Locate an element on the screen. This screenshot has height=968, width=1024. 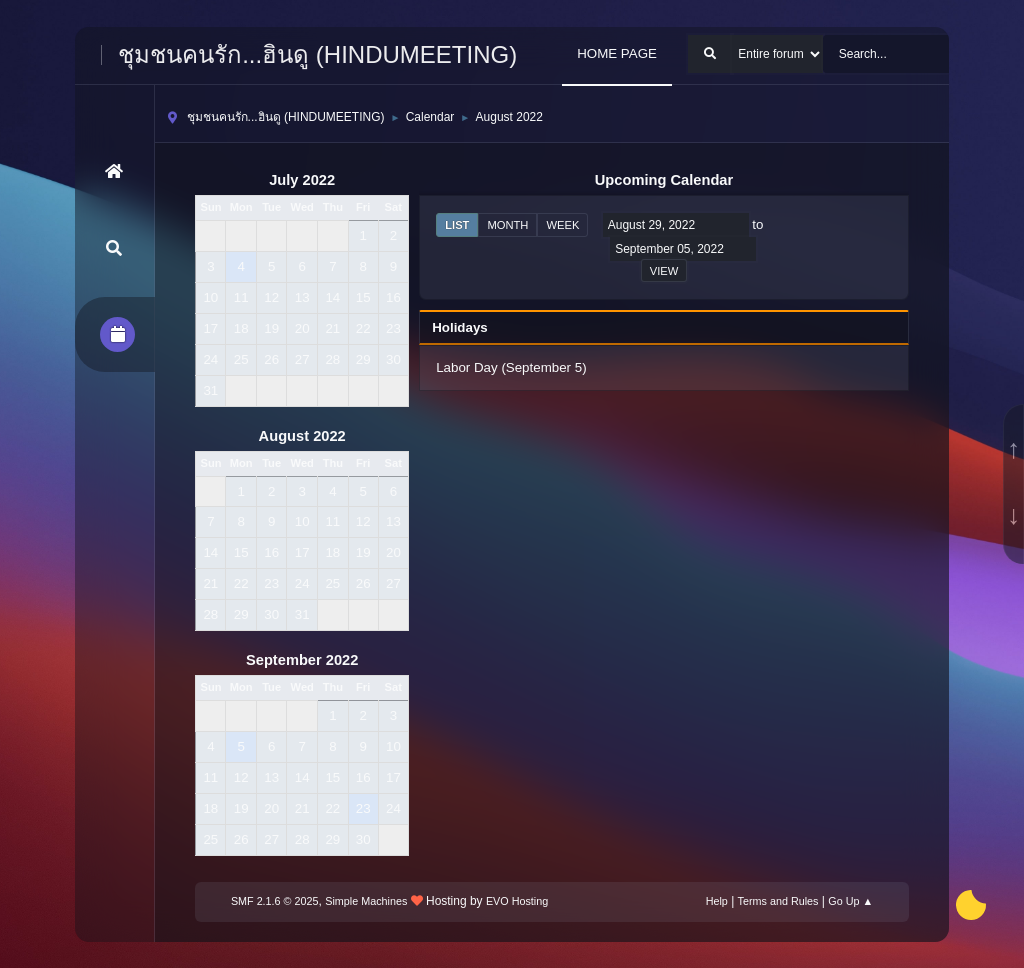
July 2022 is located at coordinates (302, 180).